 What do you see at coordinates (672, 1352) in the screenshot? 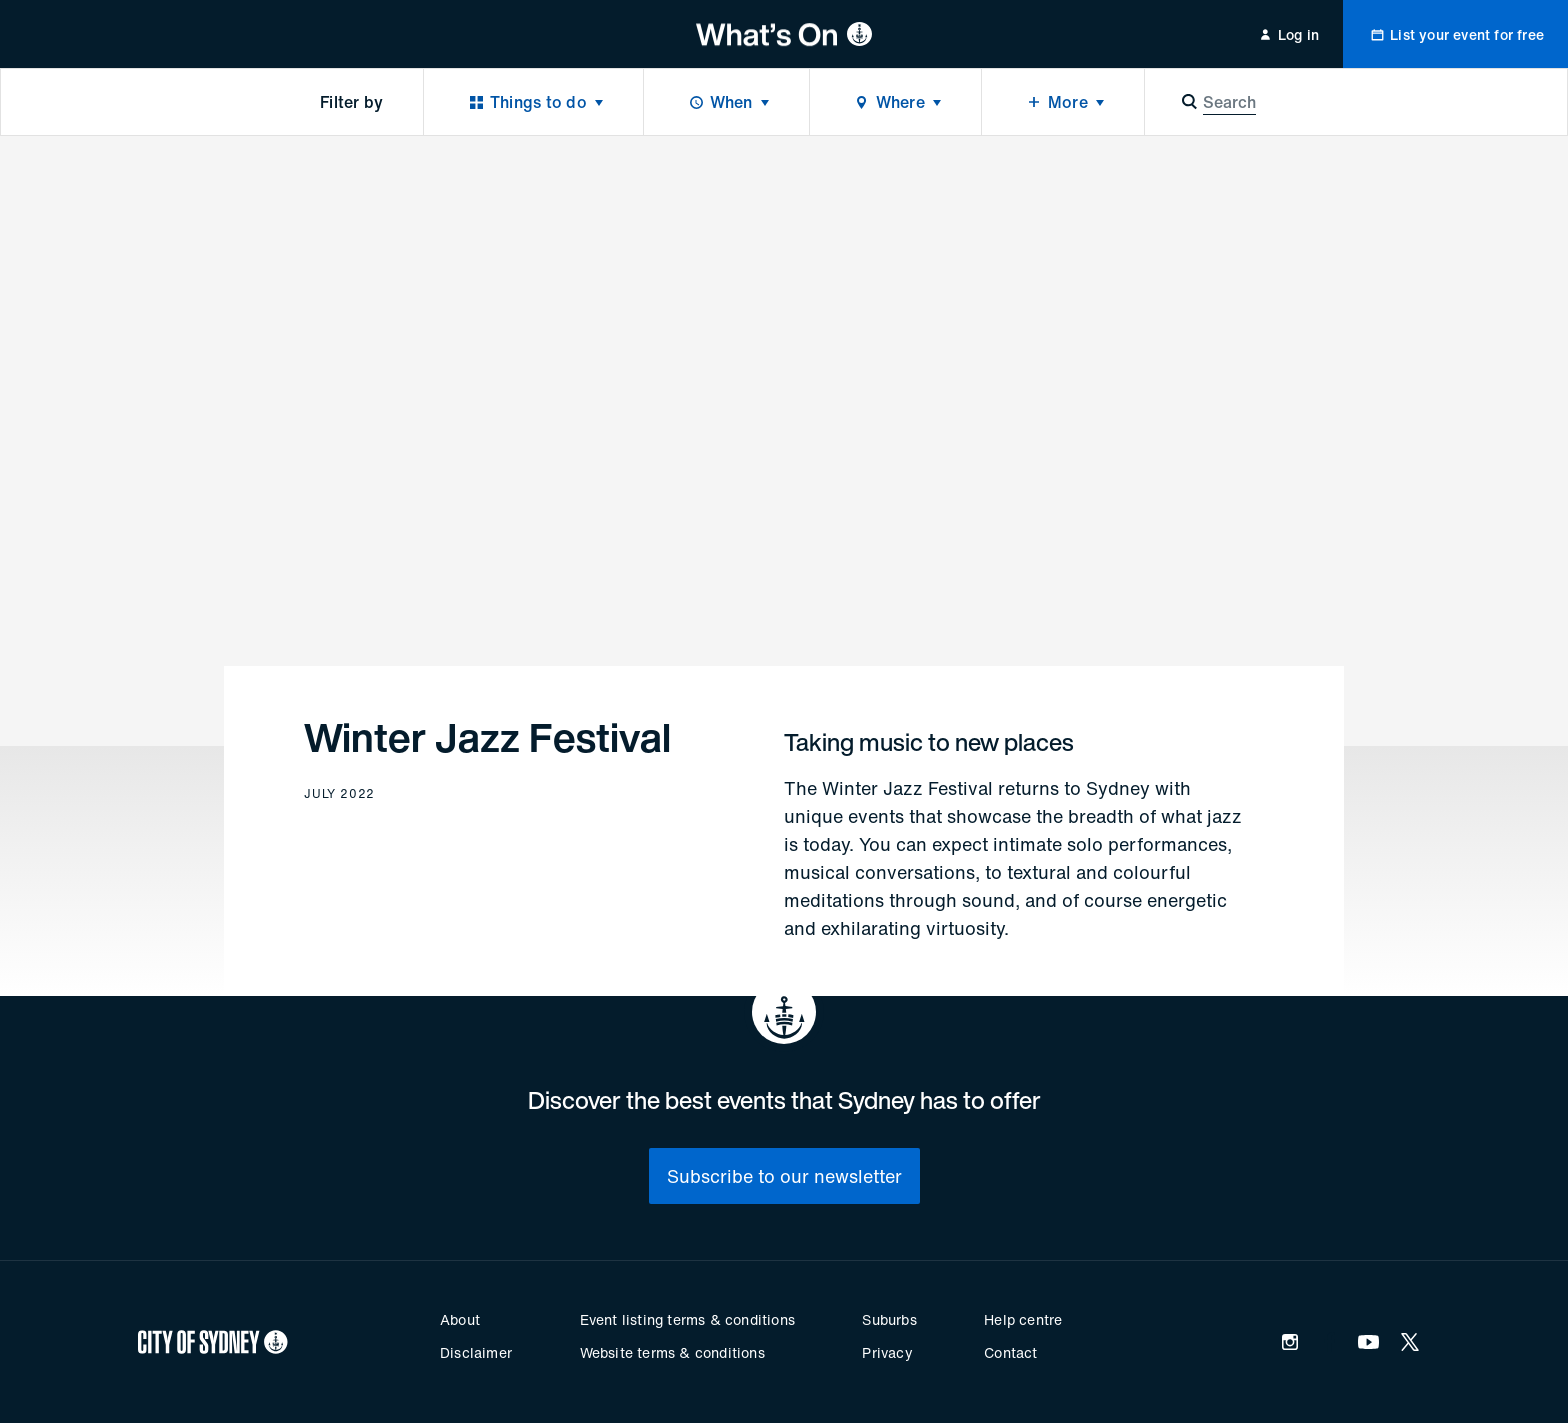
I see `Website terms & conditions` at bounding box center [672, 1352].